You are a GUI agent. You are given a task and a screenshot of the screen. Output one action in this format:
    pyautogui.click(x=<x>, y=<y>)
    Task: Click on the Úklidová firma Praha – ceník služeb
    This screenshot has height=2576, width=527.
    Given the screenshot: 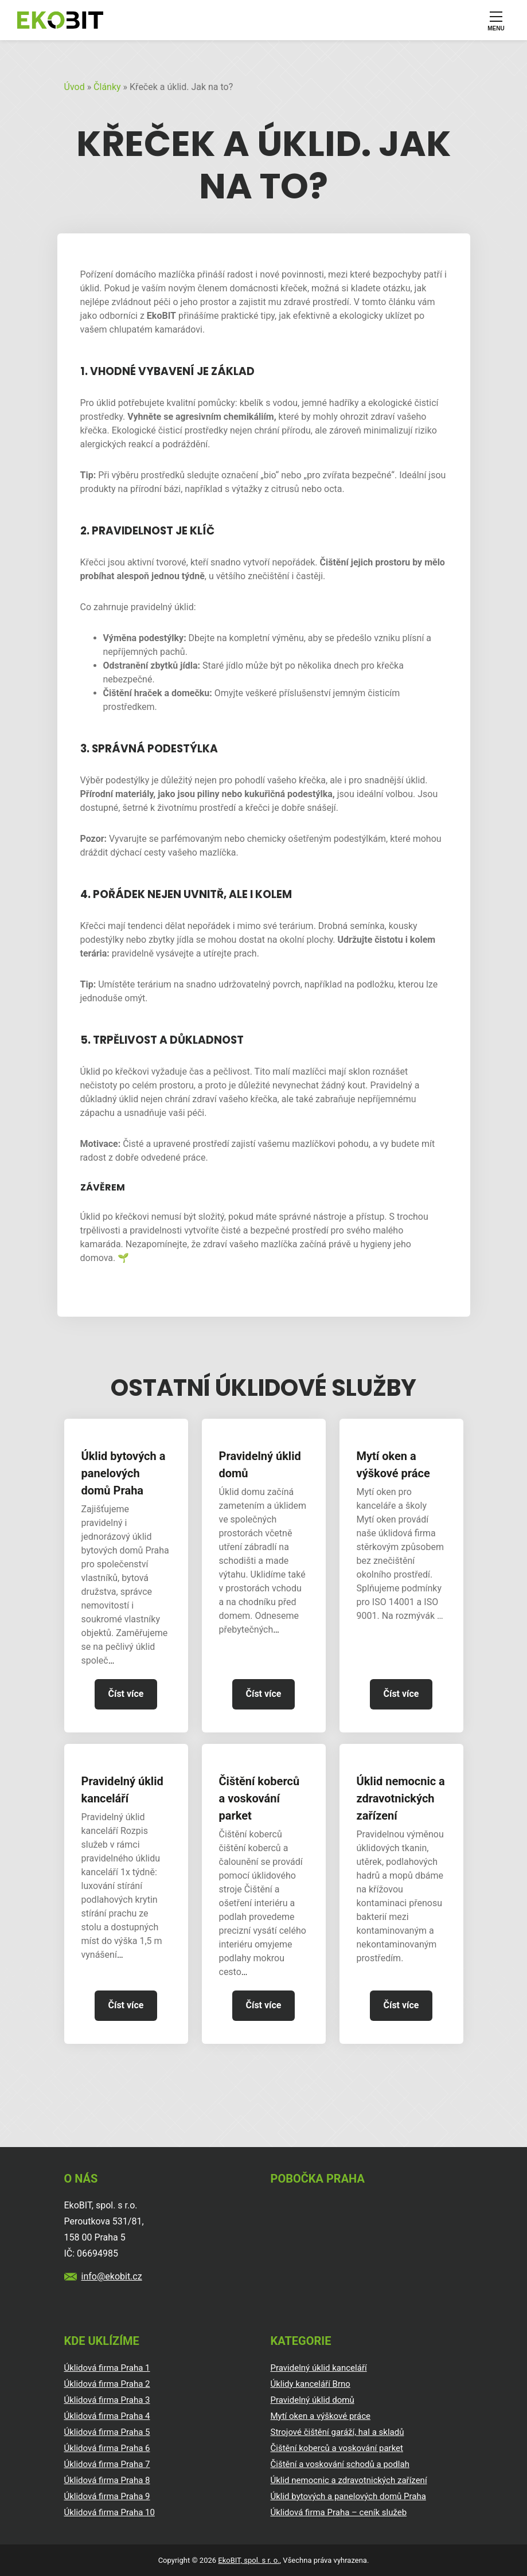 What is the action you would take?
    pyautogui.click(x=339, y=2512)
    